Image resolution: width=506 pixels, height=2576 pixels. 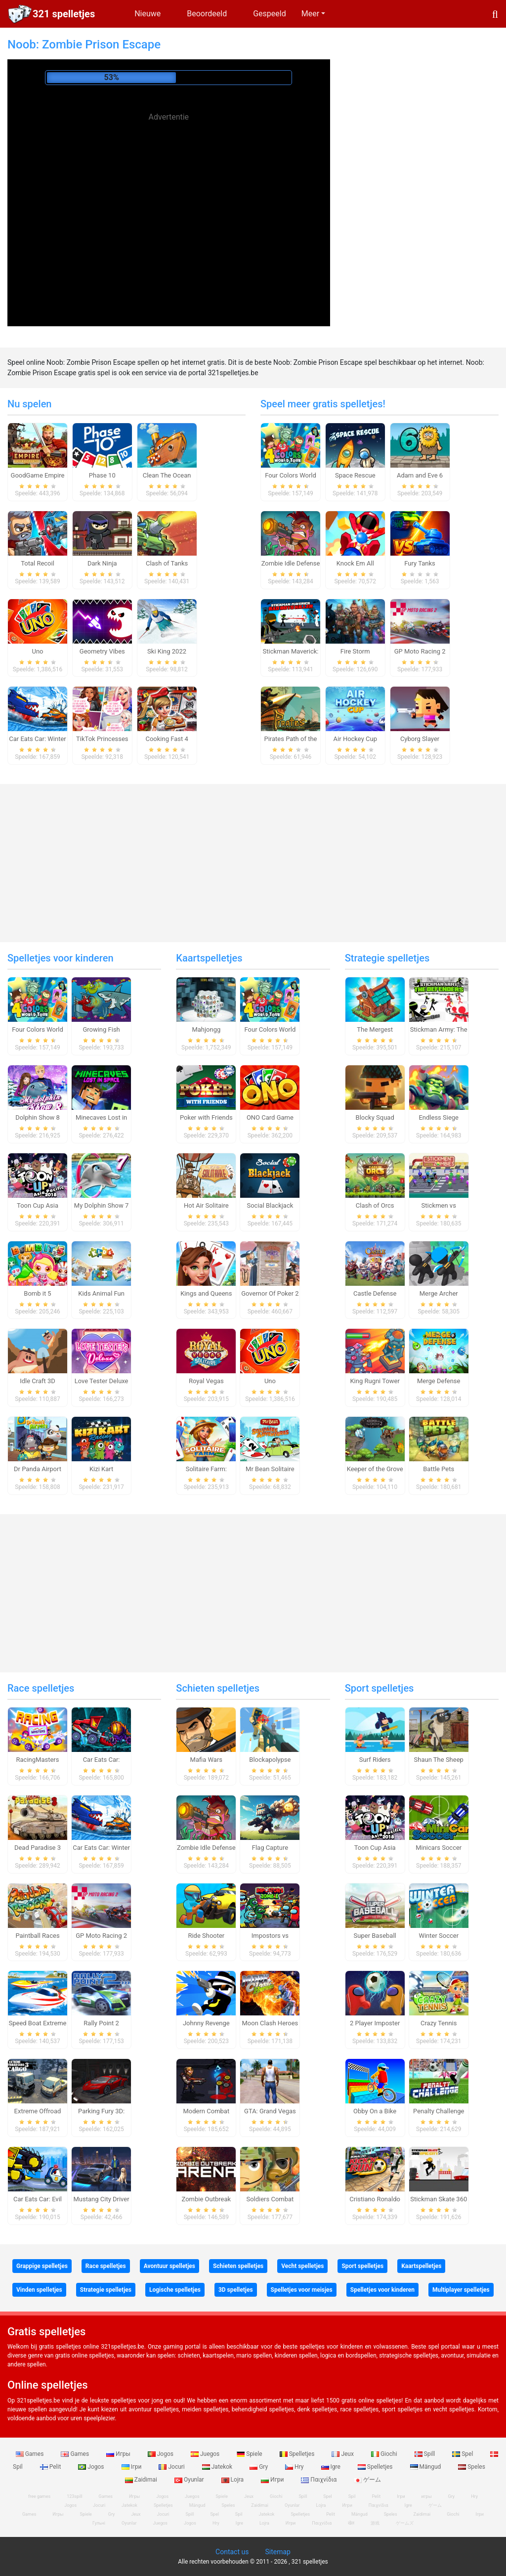 What do you see at coordinates (37, 1935) in the screenshot?
I see `Paintball Races` at bounding box center [37, 1935].